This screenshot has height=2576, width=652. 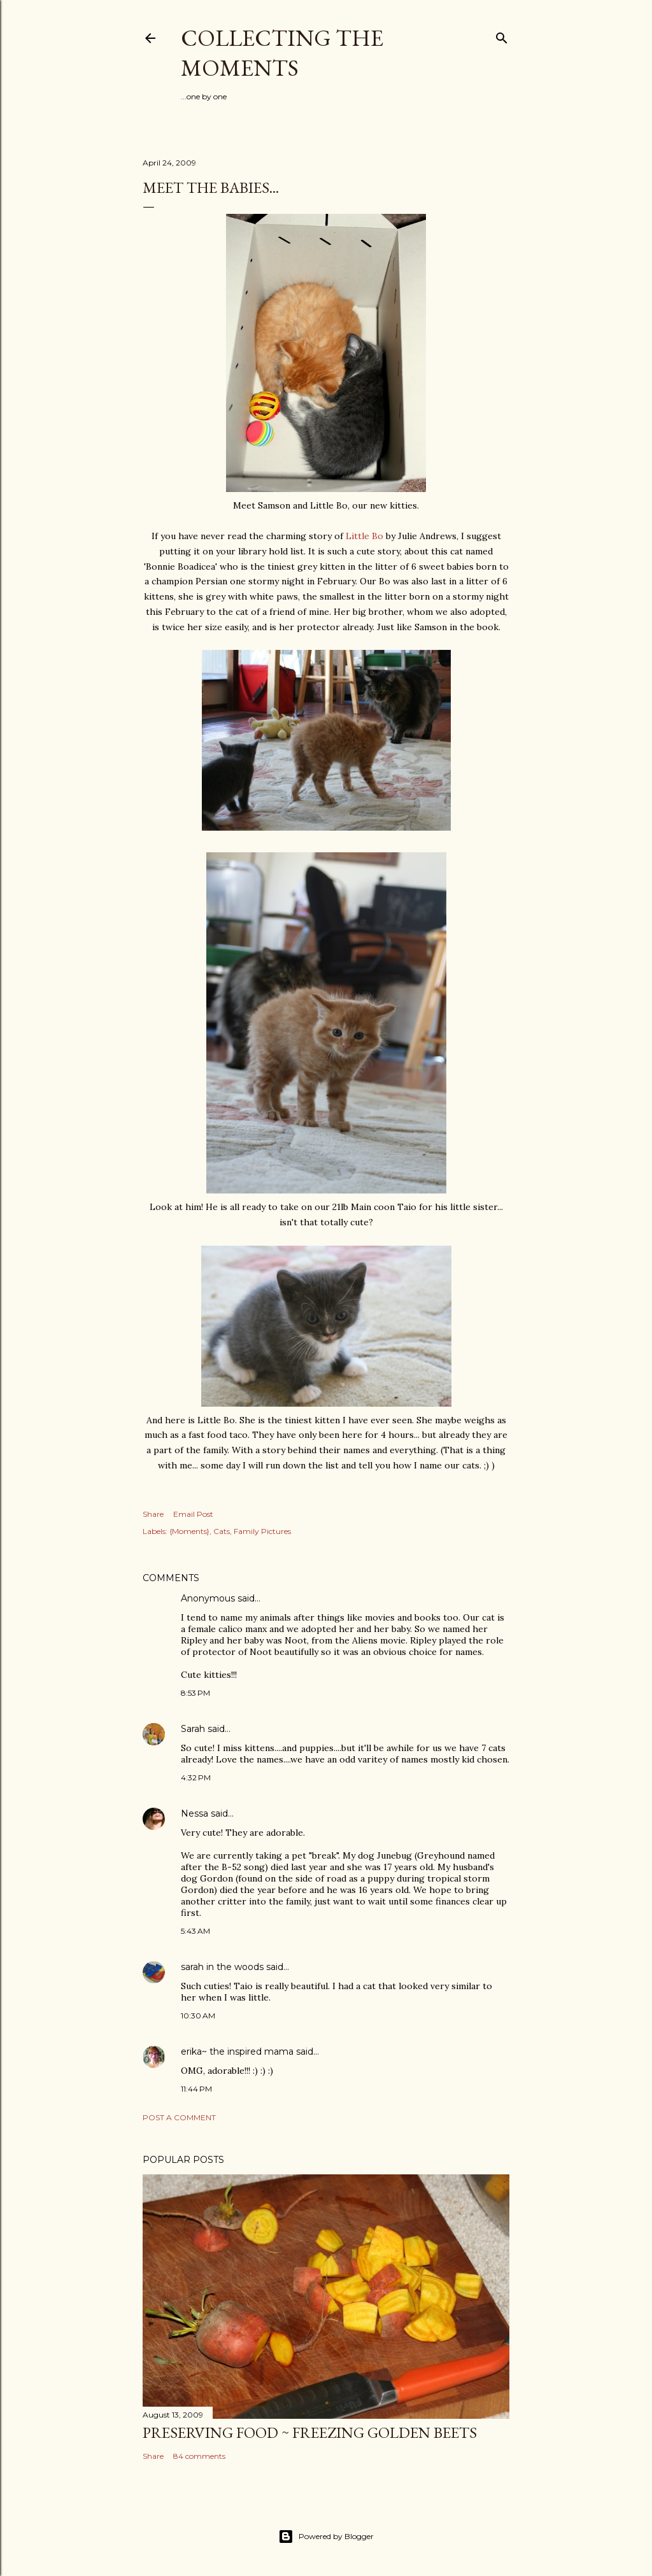 What do you see at coordinates (501, 35) in the screenshot?
I see `[Search]` at bounding box center [501, 35].